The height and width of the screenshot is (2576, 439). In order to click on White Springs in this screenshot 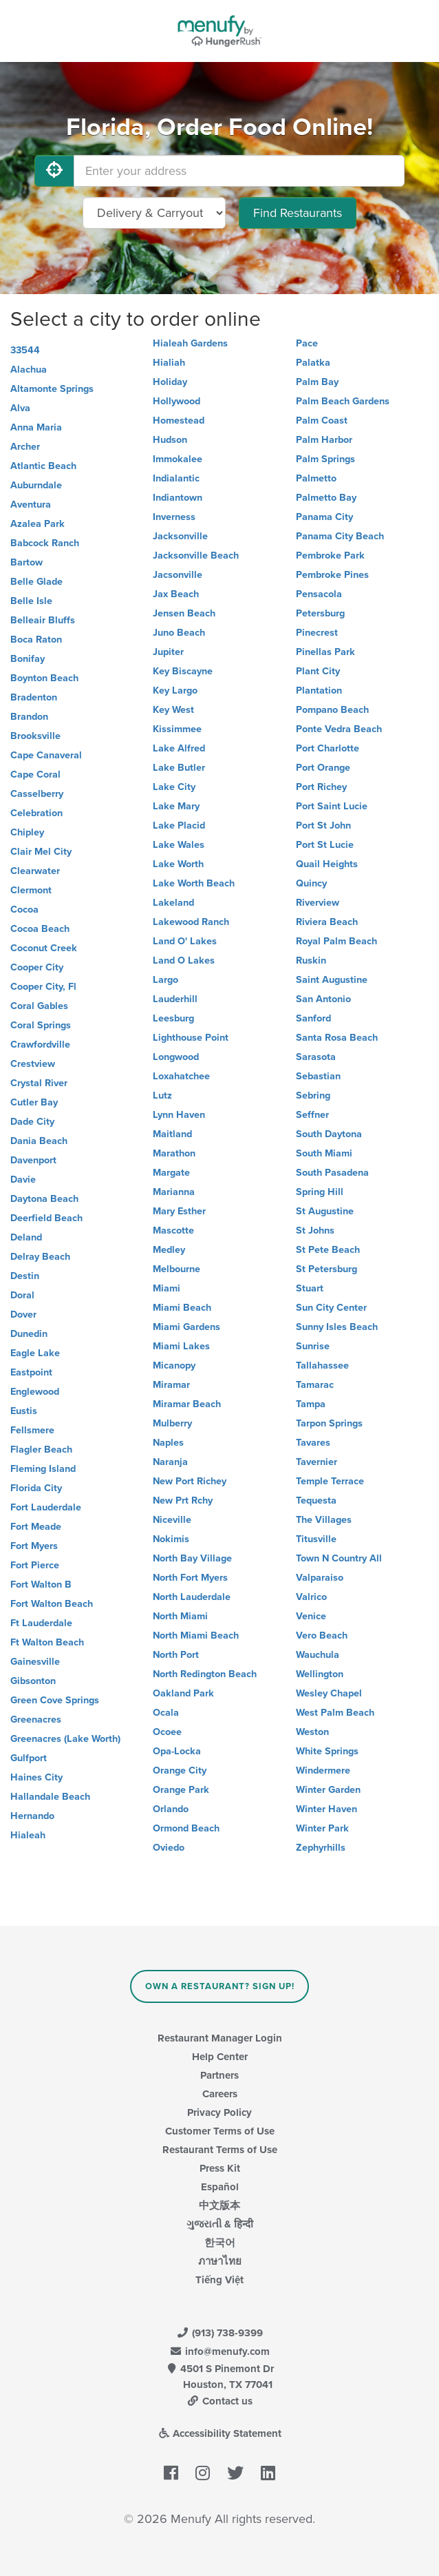, I will do `click(327, 1751)`.